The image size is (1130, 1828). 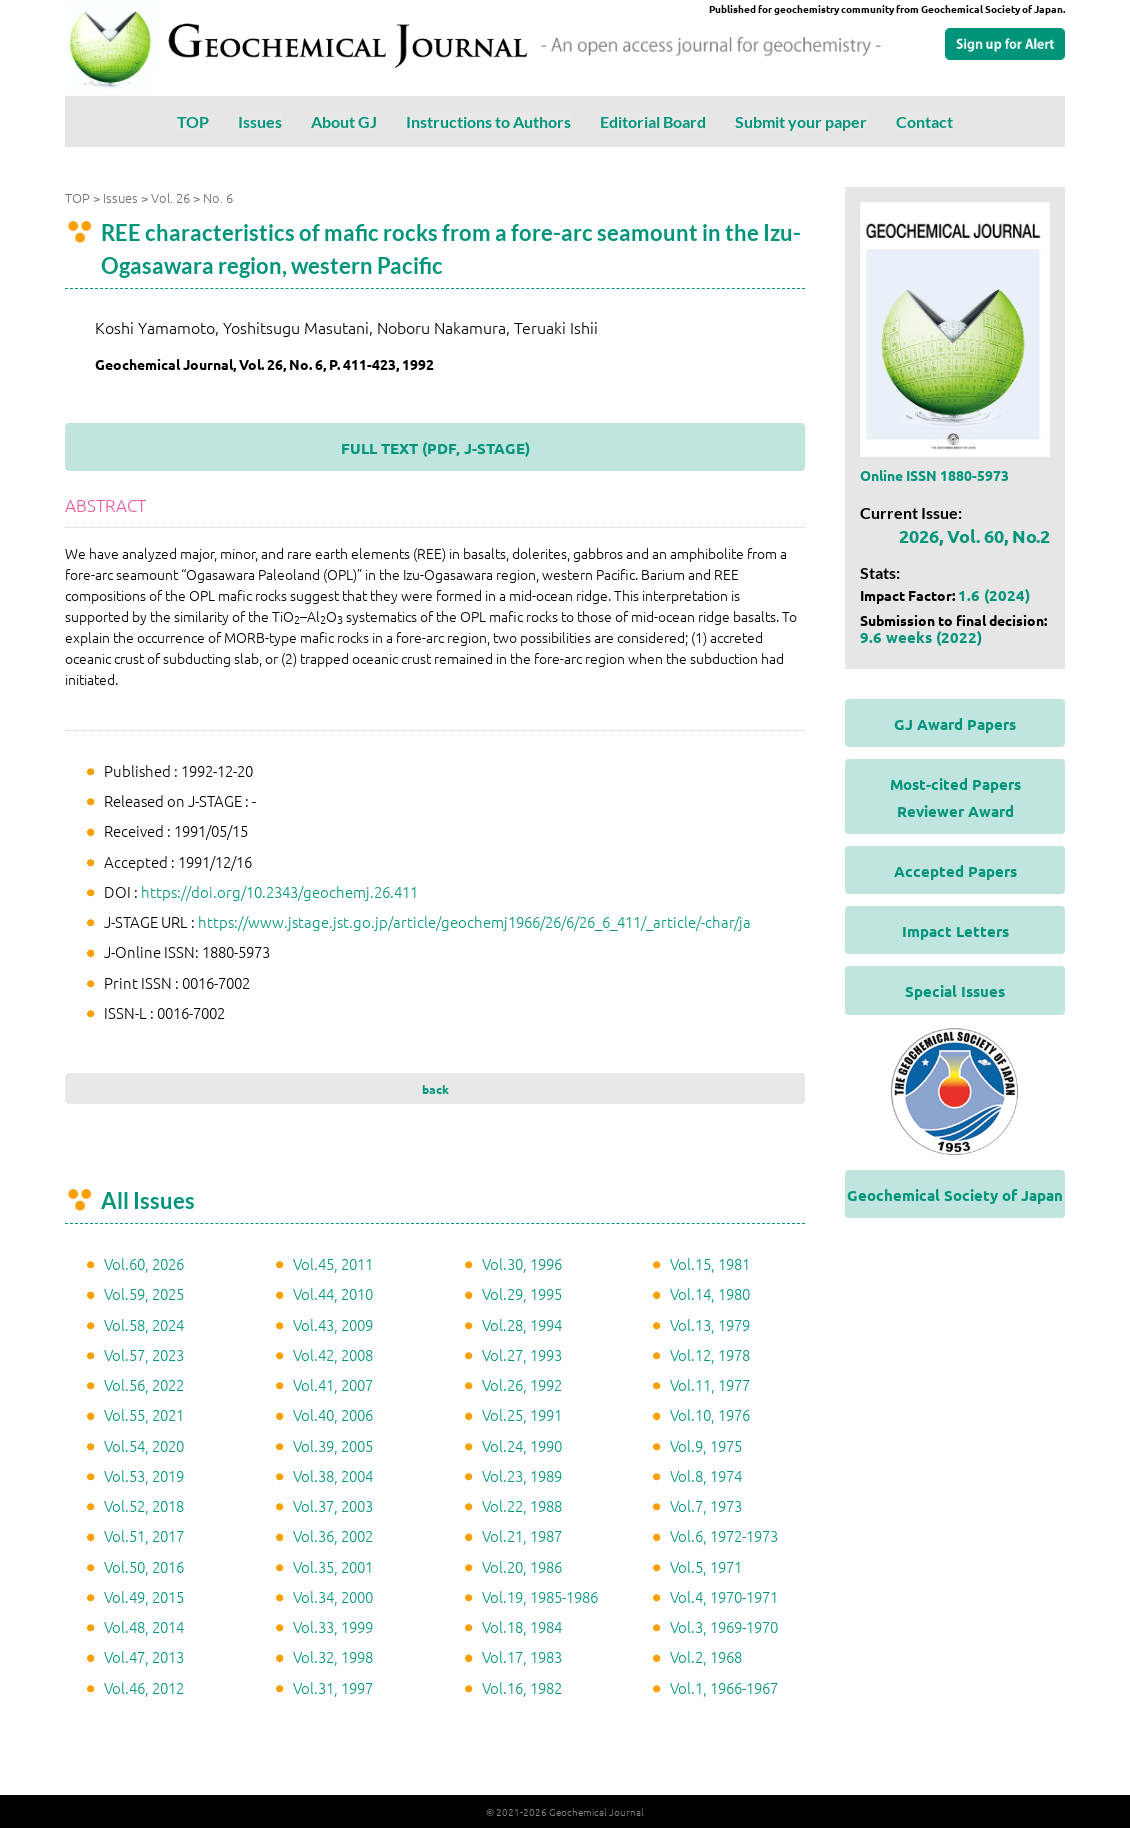 What do you see at coordinates (144, 1414) in the screenshot?
I see `Vol.55, 2021` at bounding box center [144, 1414].